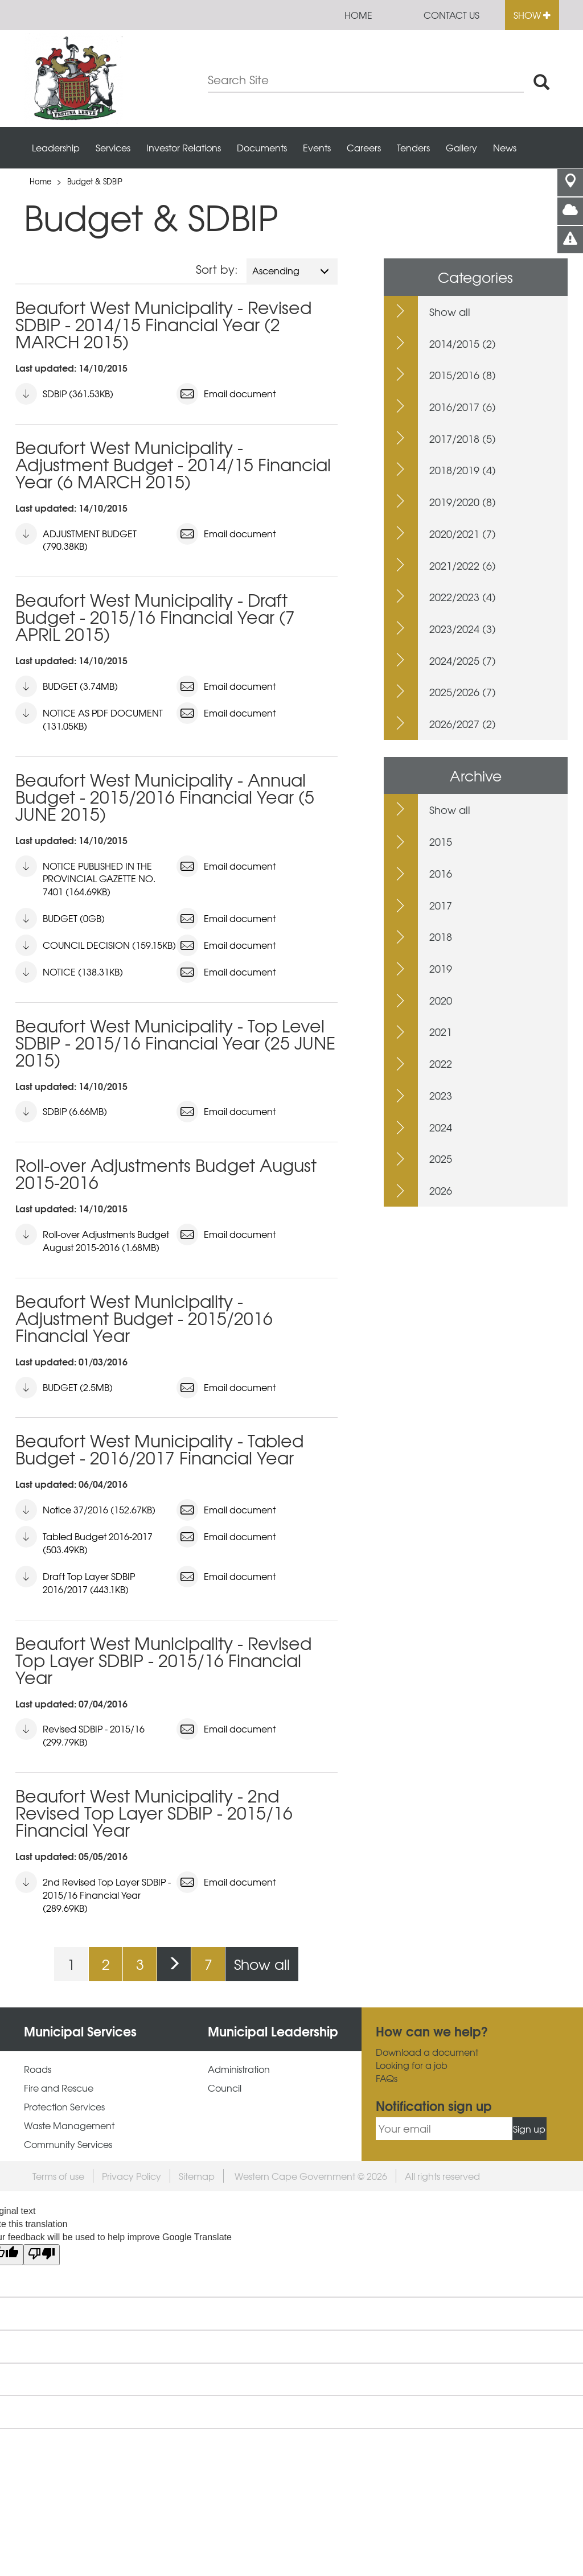  I want to click on 2026/2027 (2), so click(462, 723).